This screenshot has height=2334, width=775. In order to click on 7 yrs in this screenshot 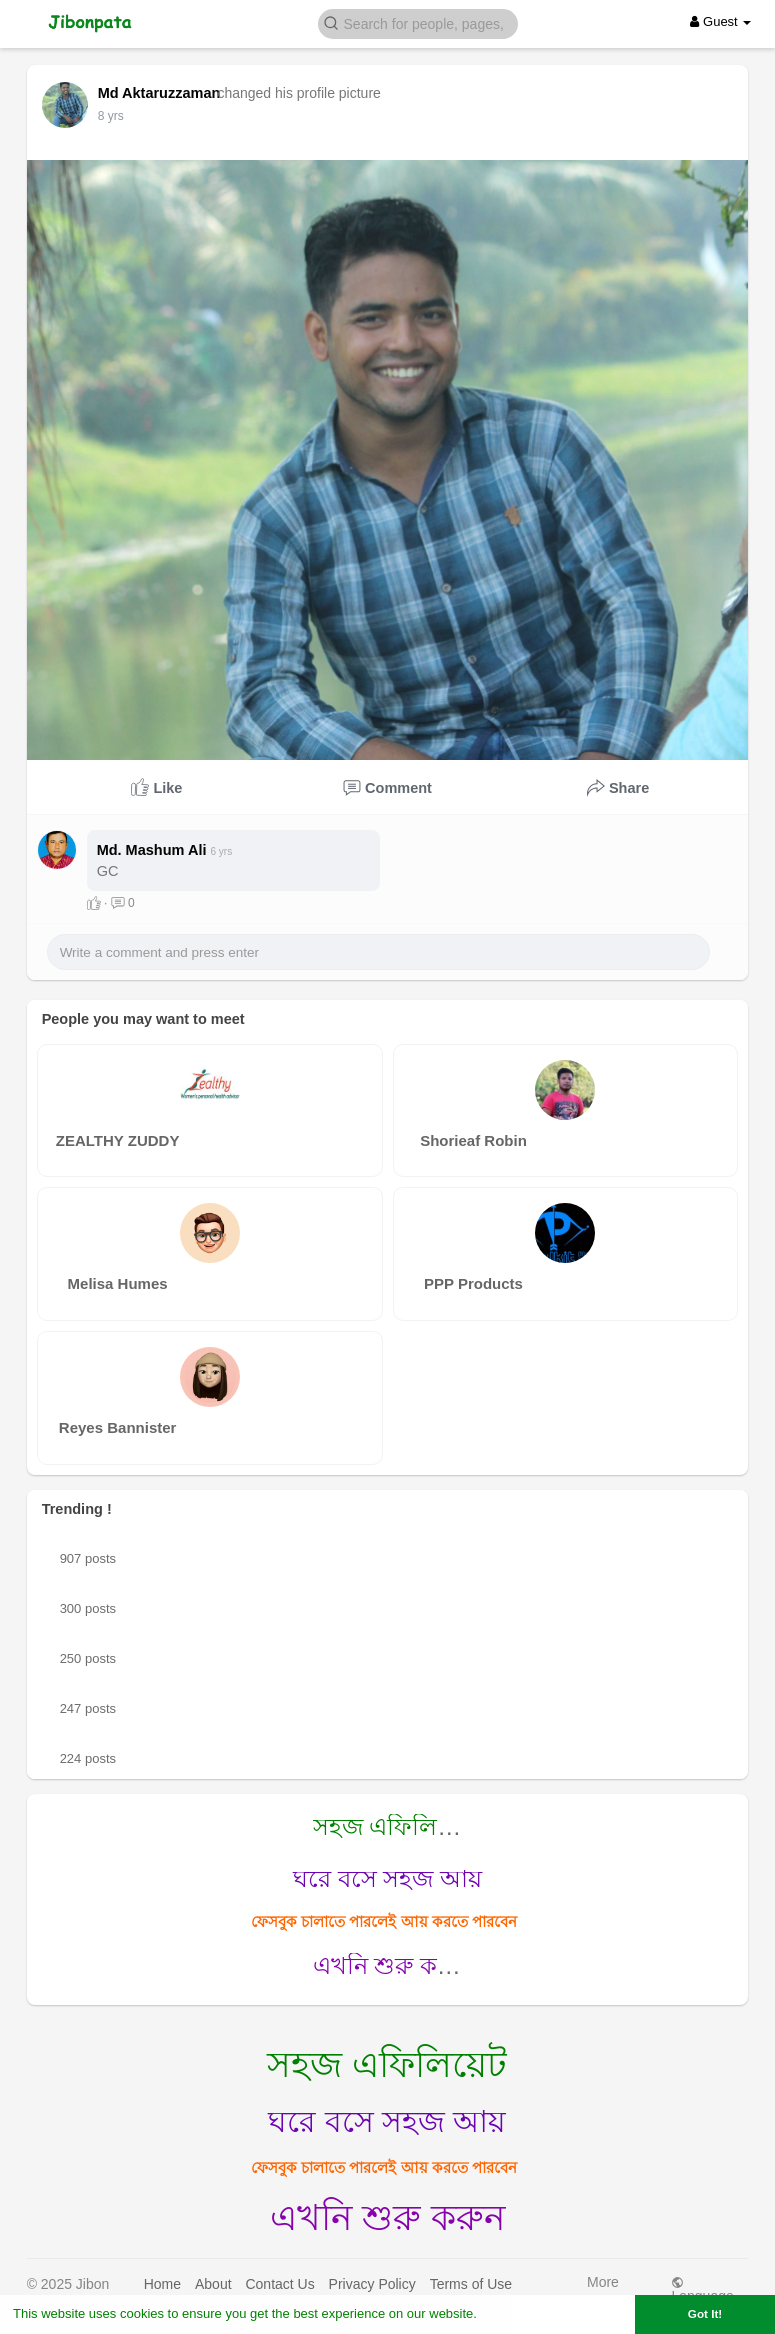, I will do `click(111, 116)`.